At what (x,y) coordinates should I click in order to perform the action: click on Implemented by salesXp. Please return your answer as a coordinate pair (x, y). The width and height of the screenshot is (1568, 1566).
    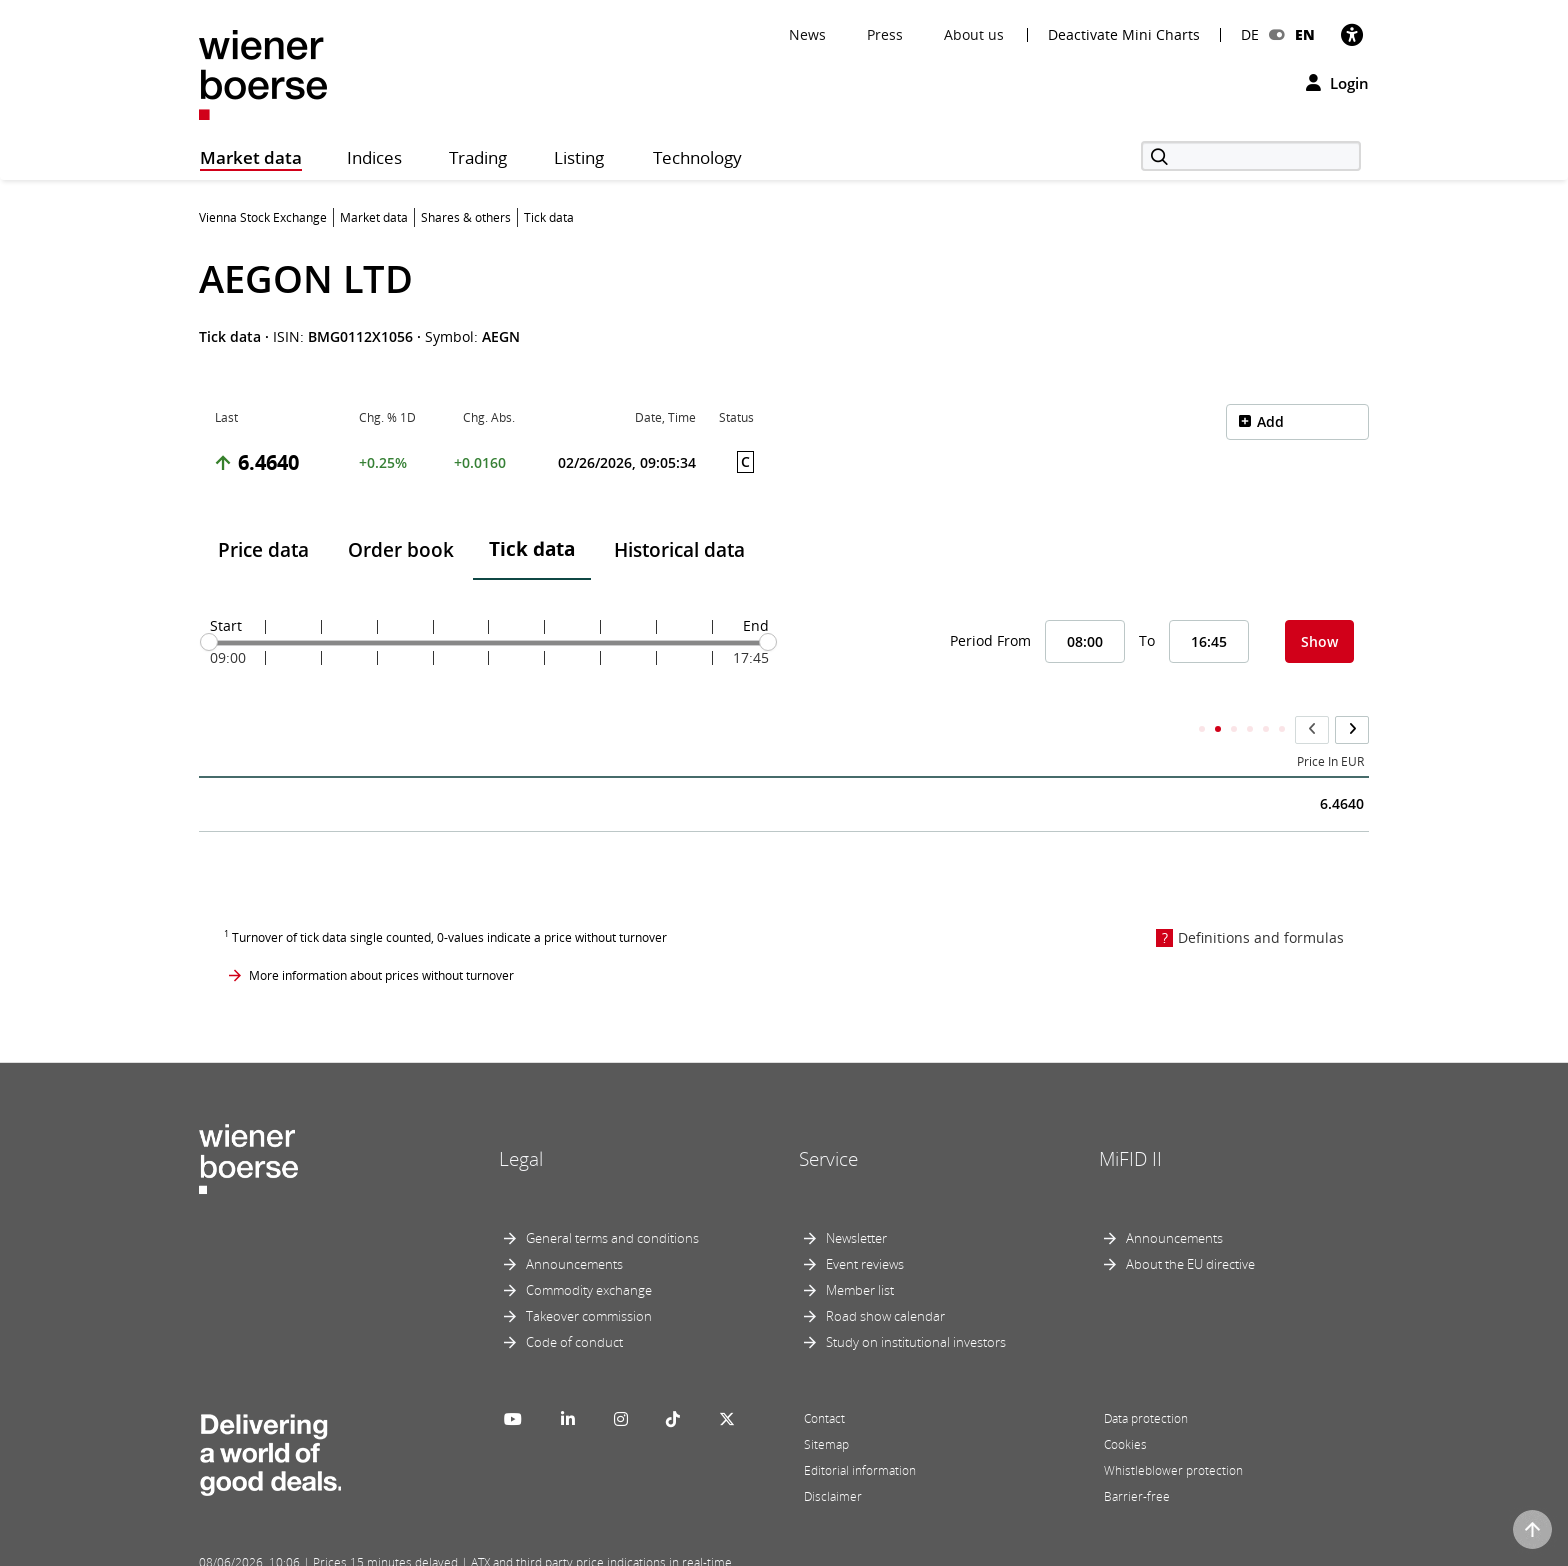
    Looking at the image, I should click on (494, 1548).